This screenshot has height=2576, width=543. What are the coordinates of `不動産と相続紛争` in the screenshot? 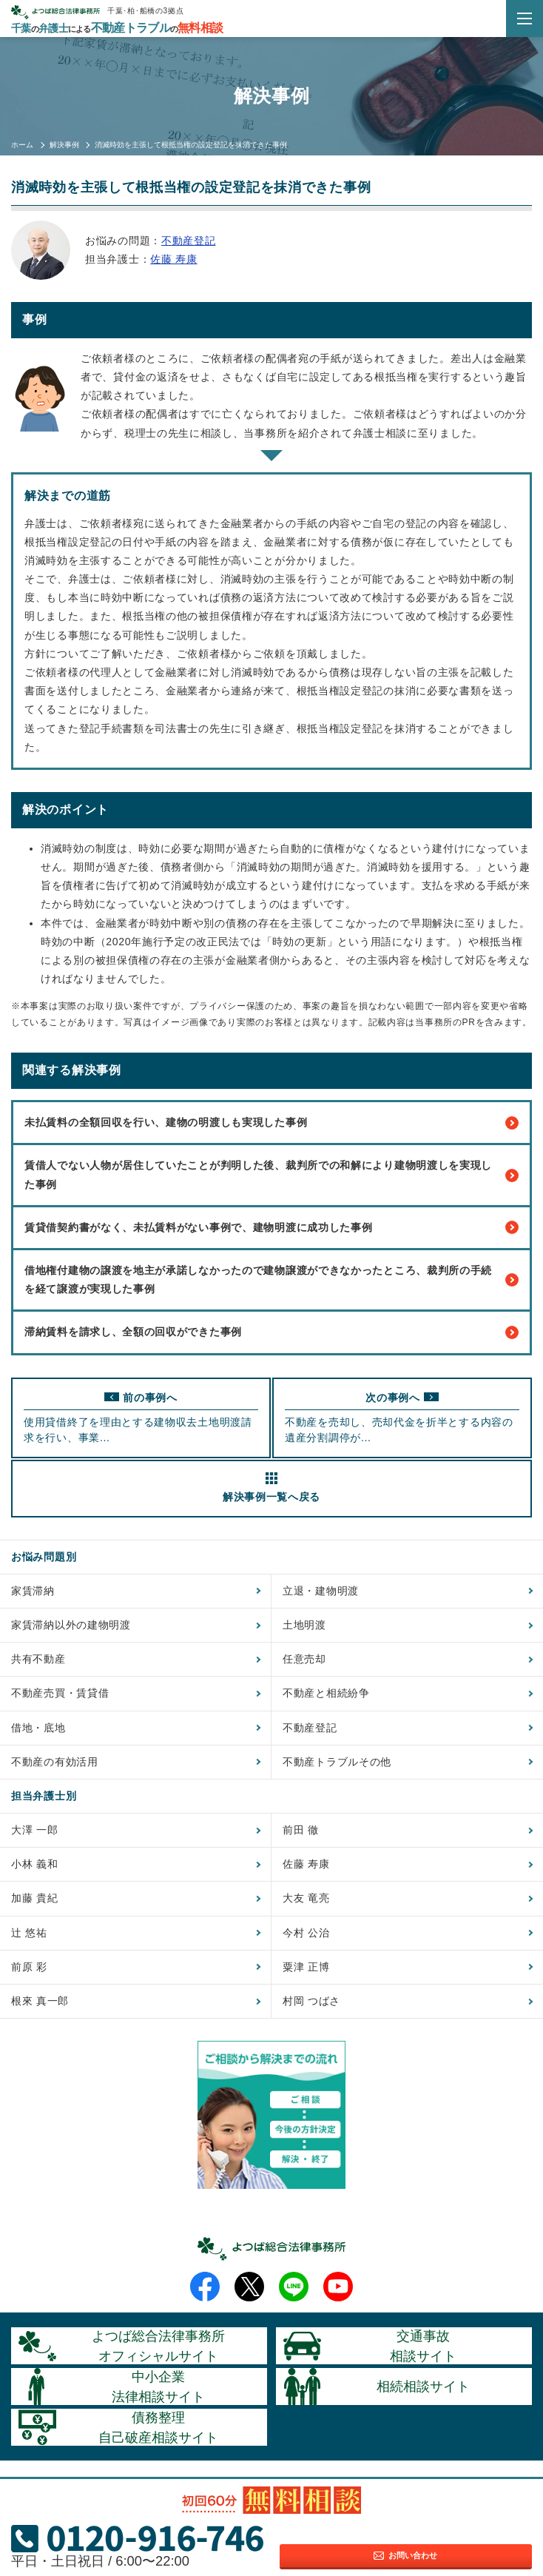 It's located at (326, 1693).